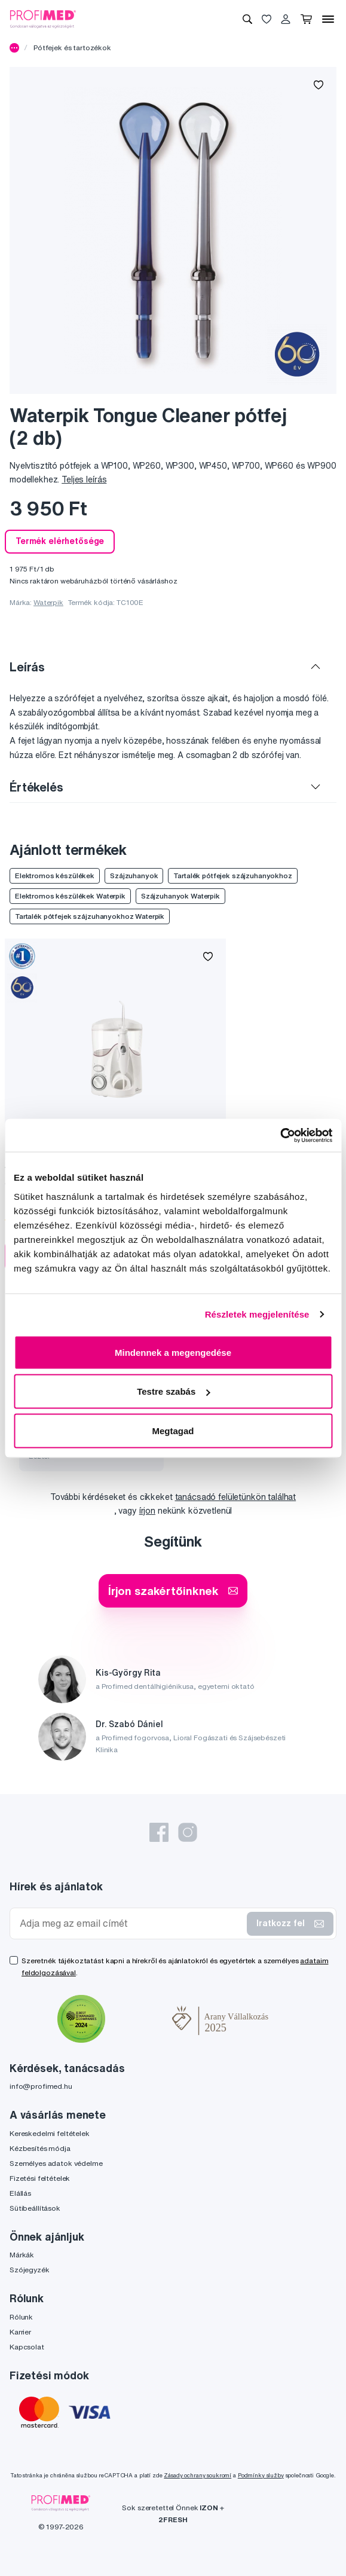  What do you see at coordinates (27, 2347) in the screenshot?
I see `Kapcsolat` at bounding box center [27, 2347].